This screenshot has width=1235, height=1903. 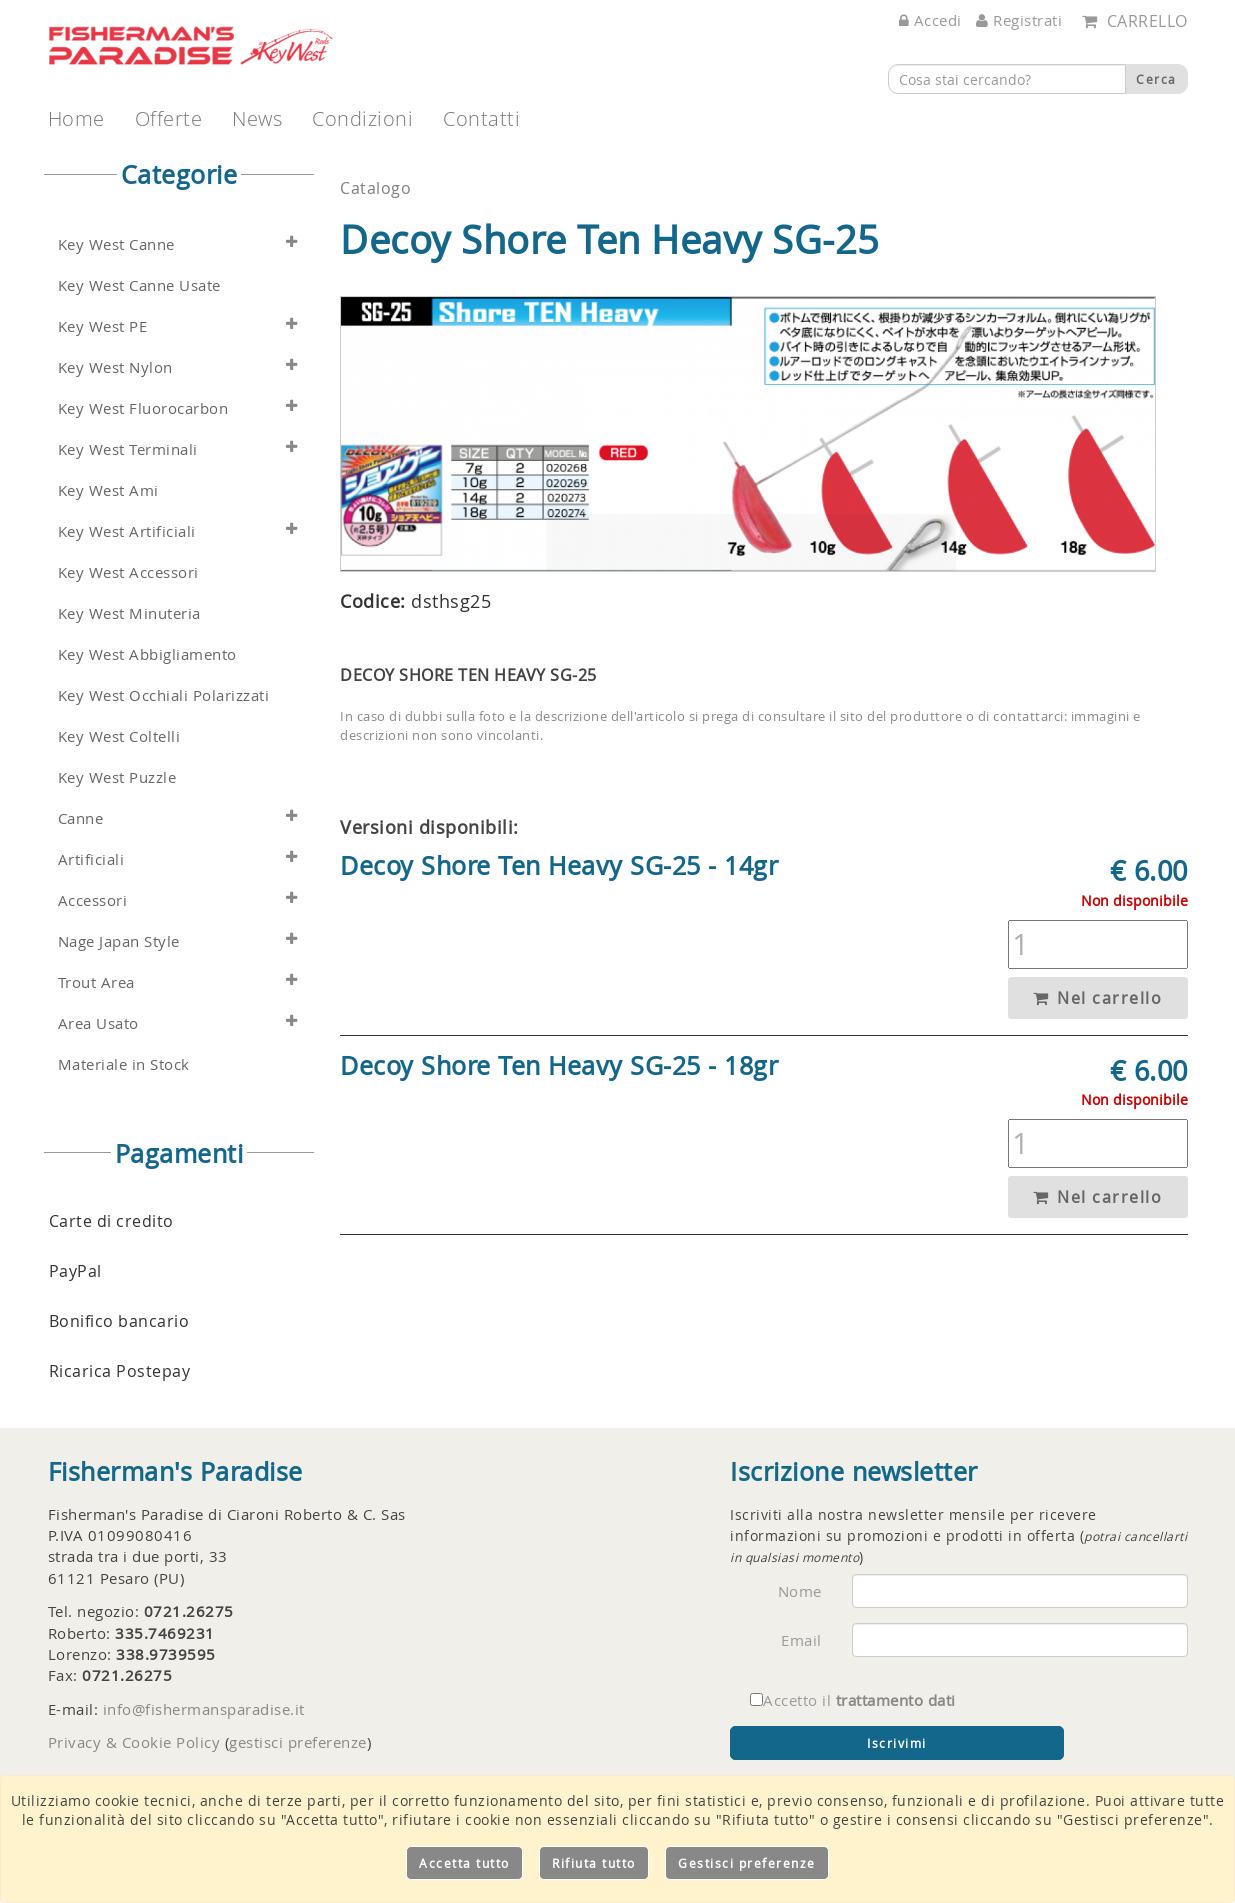 What do you see at coordinates (1019, 20) in the screenshot?
I see `Registrati` at bounding box center [1019, 20].